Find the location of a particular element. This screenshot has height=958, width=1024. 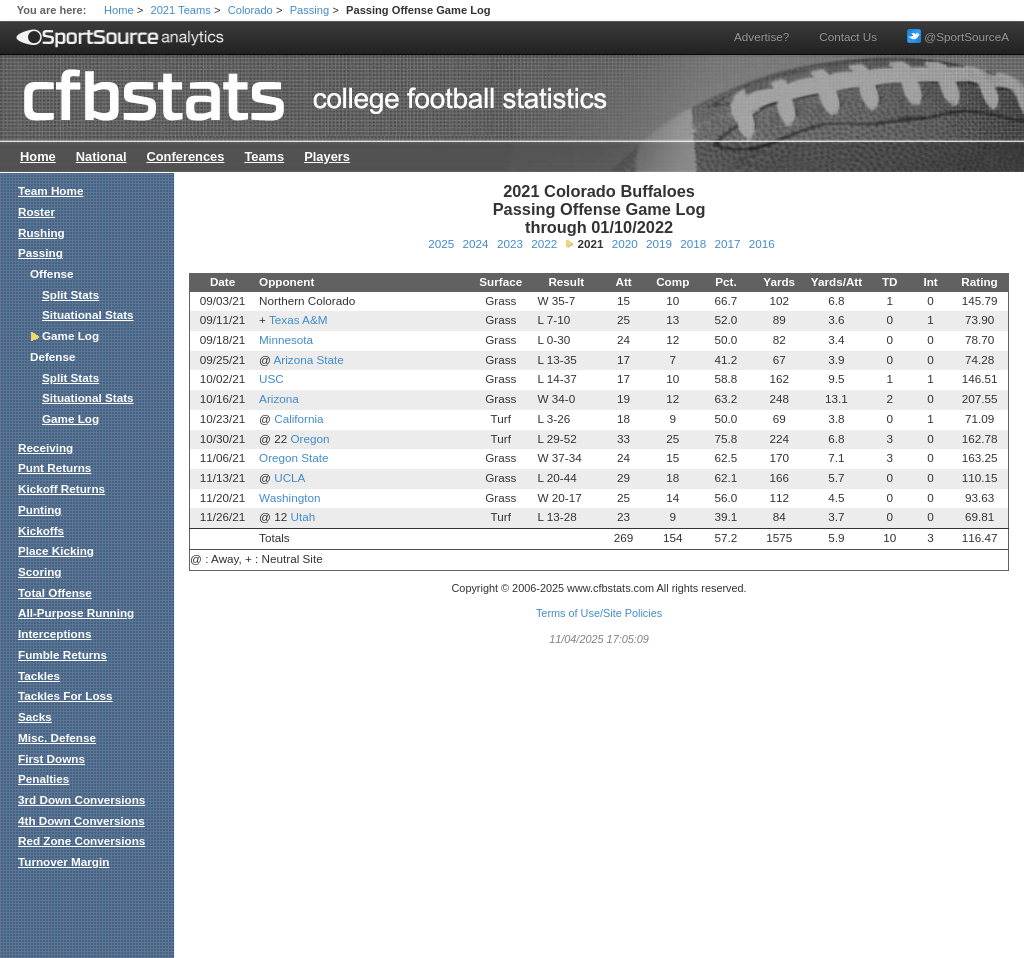

USC is located at coordinates (271, 378).